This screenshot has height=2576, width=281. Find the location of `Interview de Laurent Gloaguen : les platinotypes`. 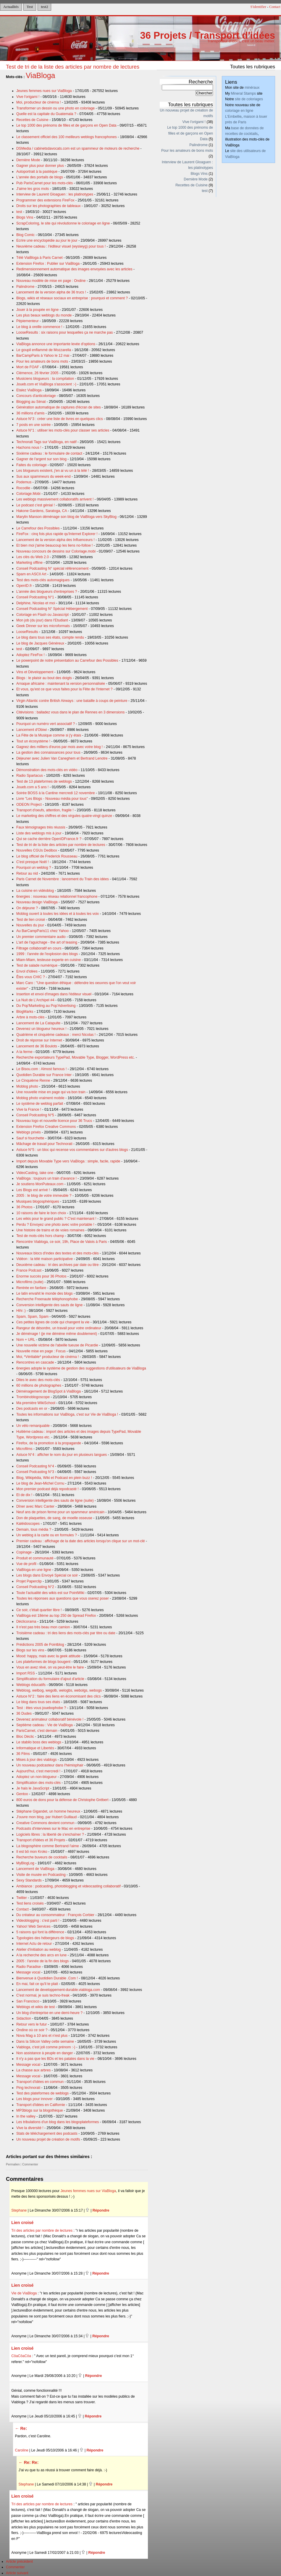

Interview de Laurent Gloaguen : les platinotypes is located at coordinates (54, 194).